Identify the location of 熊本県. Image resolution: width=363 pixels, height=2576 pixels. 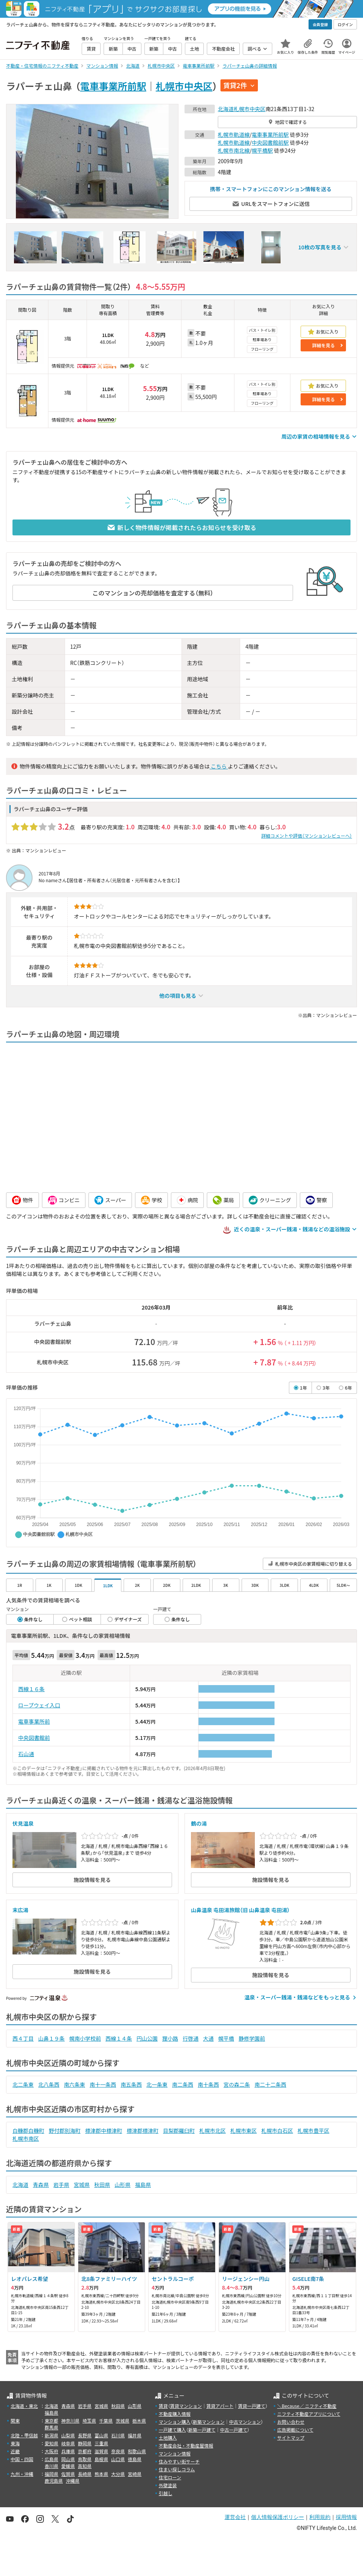
(101, 2474).